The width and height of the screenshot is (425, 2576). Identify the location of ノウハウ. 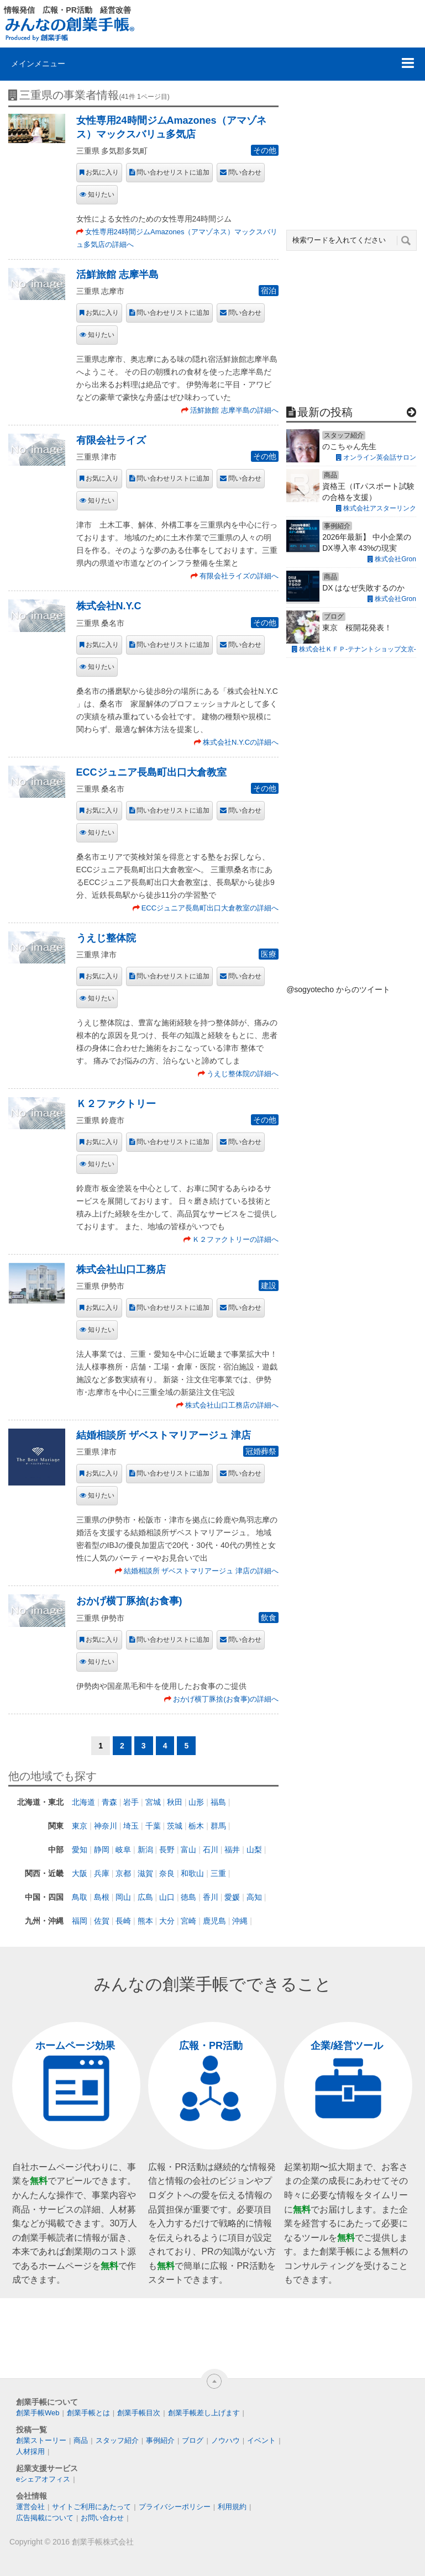
(225, 2440).